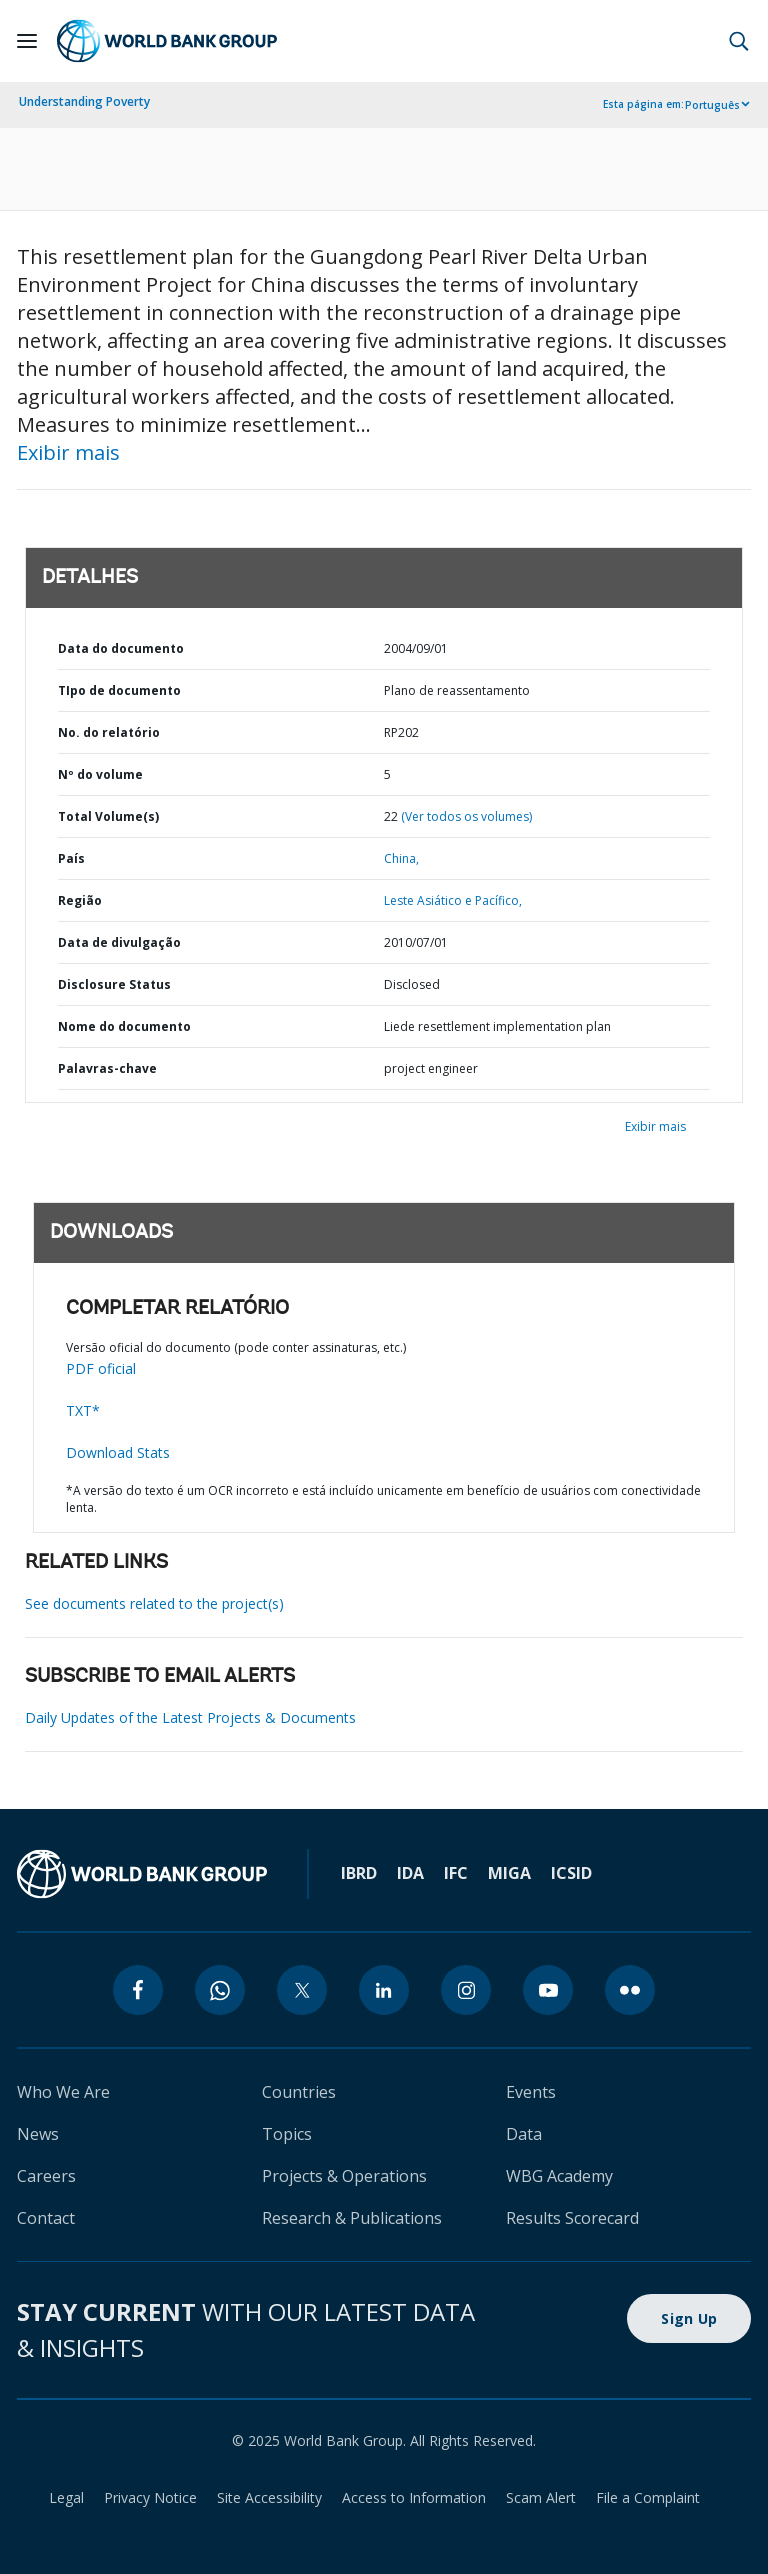 The height and width of the screenshot is (2574, 768). Describe the element at coordinates (410, 1873) in the screenshot. I see `IDA` at that location.